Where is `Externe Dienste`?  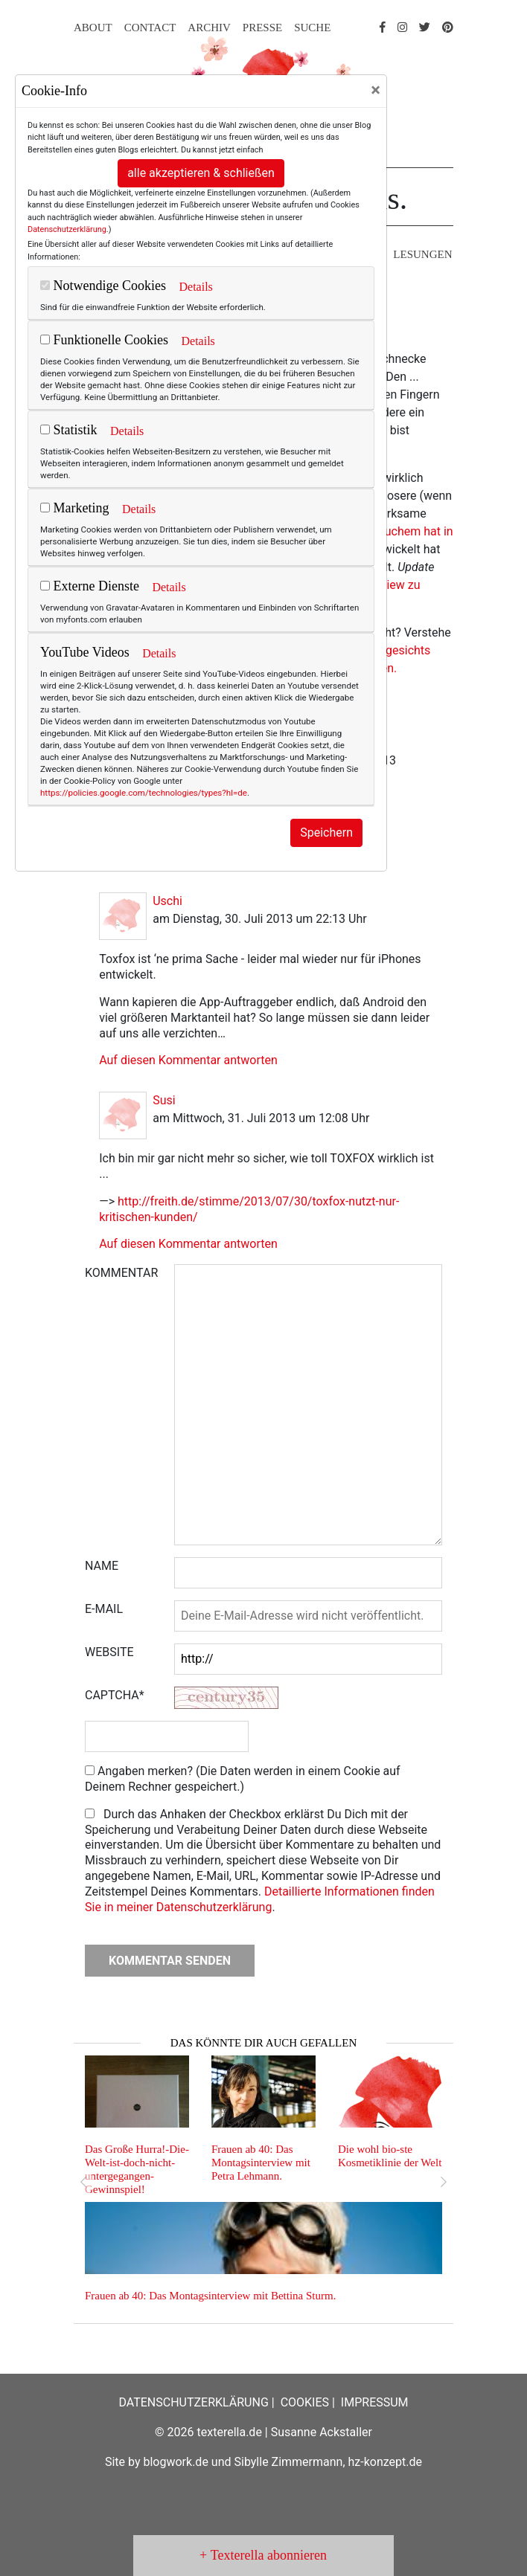 Externe Dienste is located at coordinates (89, 586).